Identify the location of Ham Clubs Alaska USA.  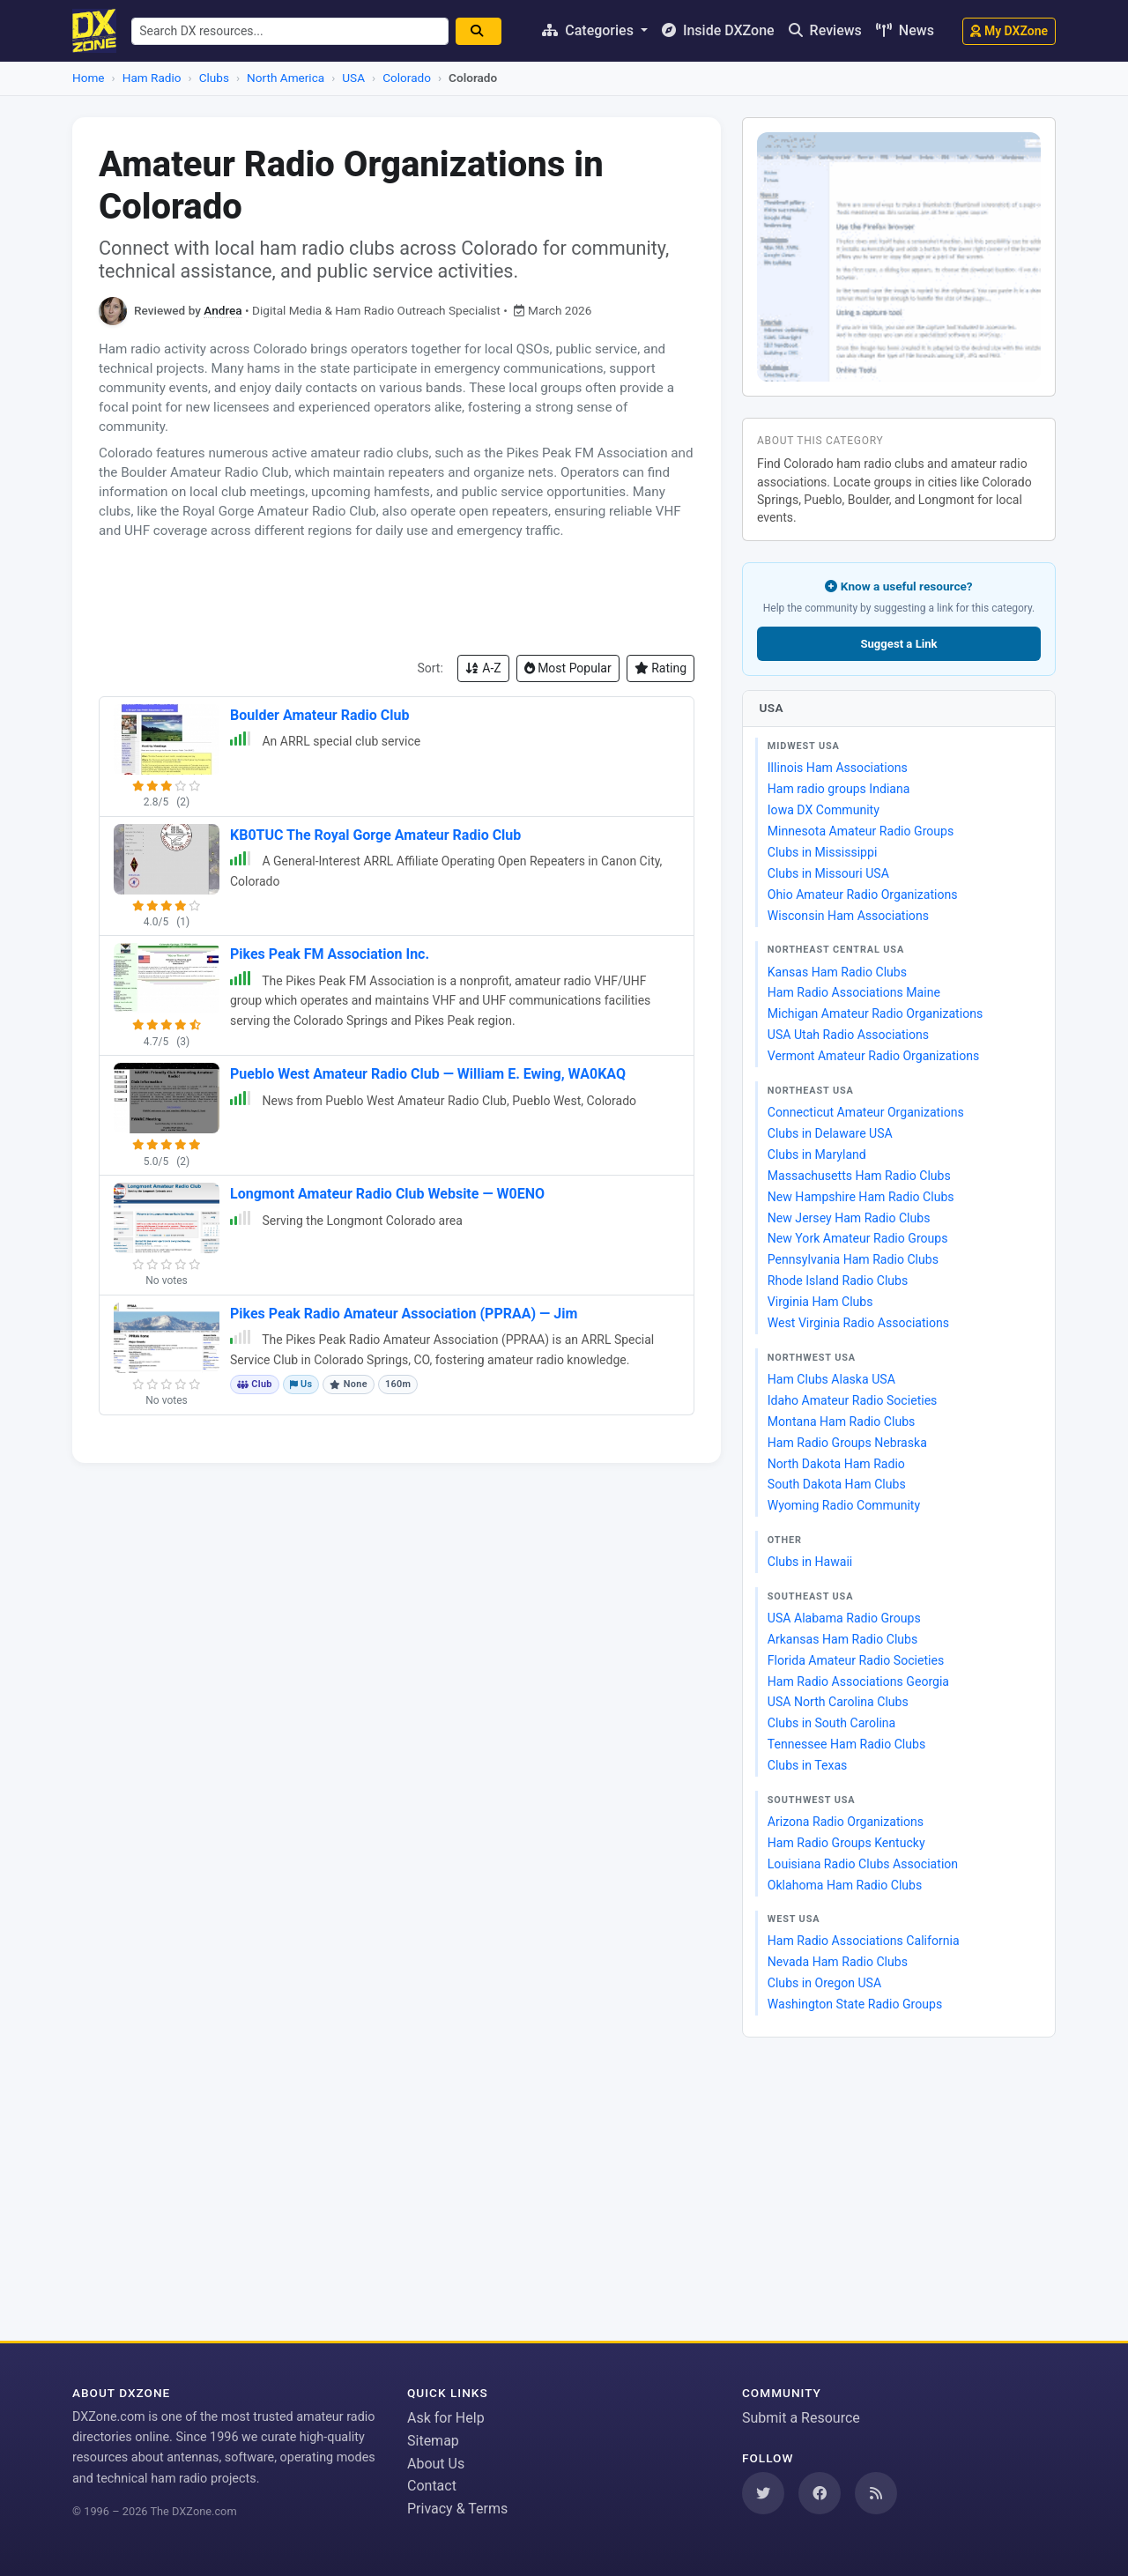
(831, 1379).